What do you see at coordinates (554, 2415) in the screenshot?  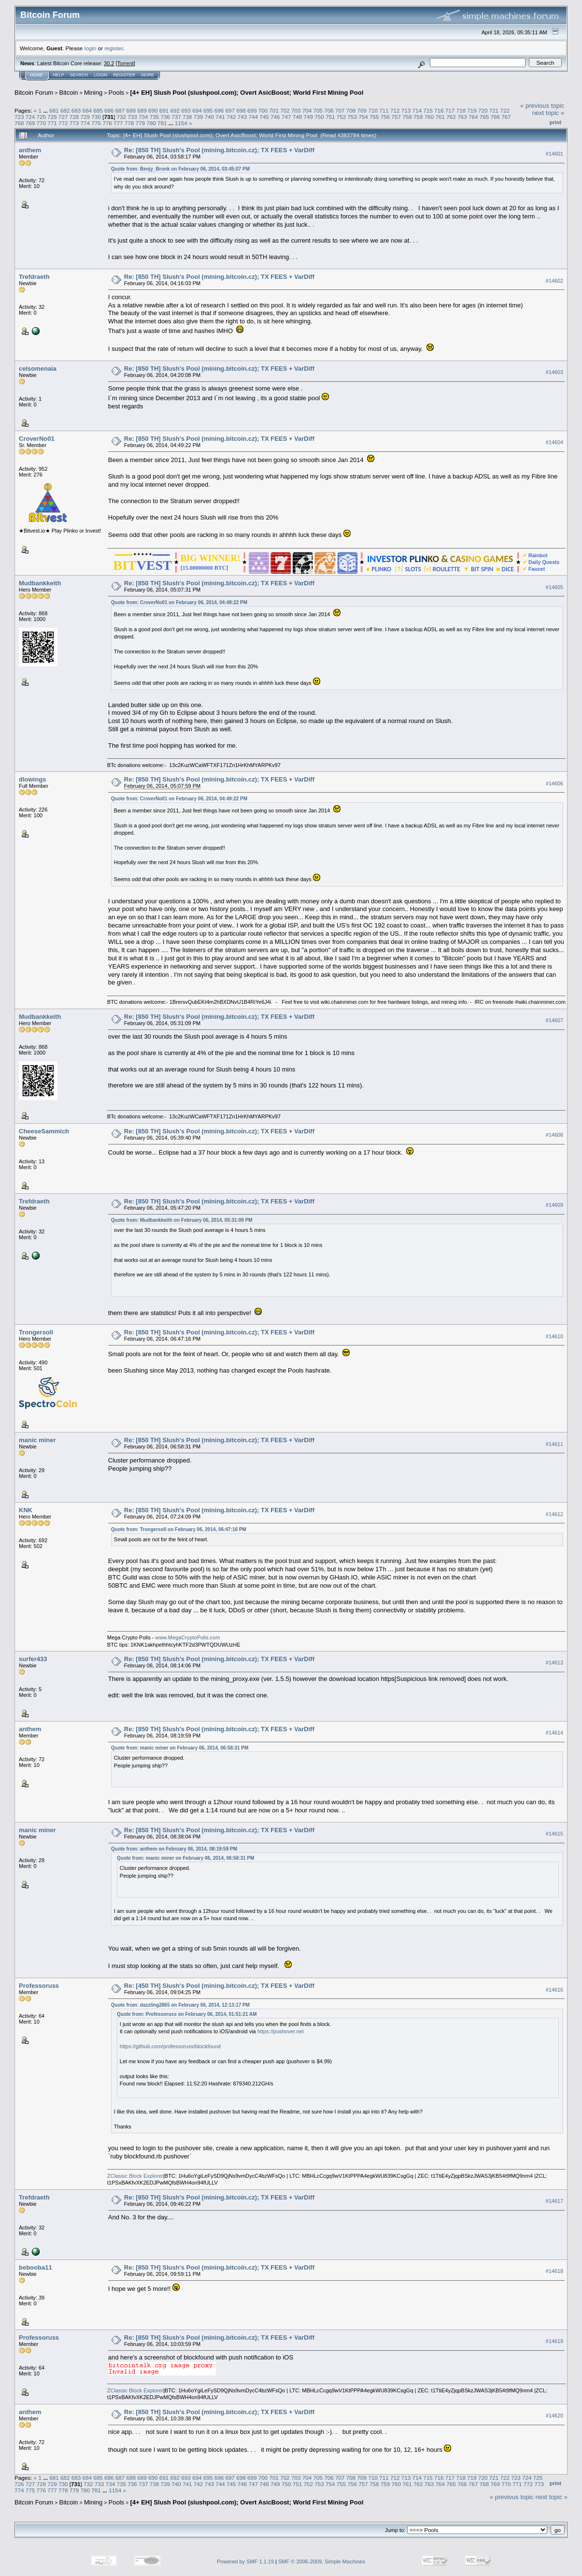 I see `#14620` at bounding box center [554, 2415].